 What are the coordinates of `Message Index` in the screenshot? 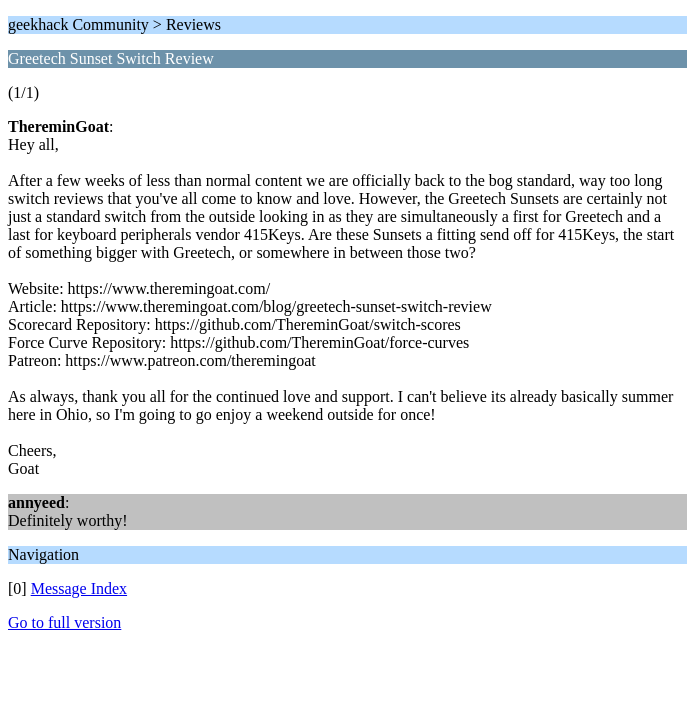 It's located at (79, 588).